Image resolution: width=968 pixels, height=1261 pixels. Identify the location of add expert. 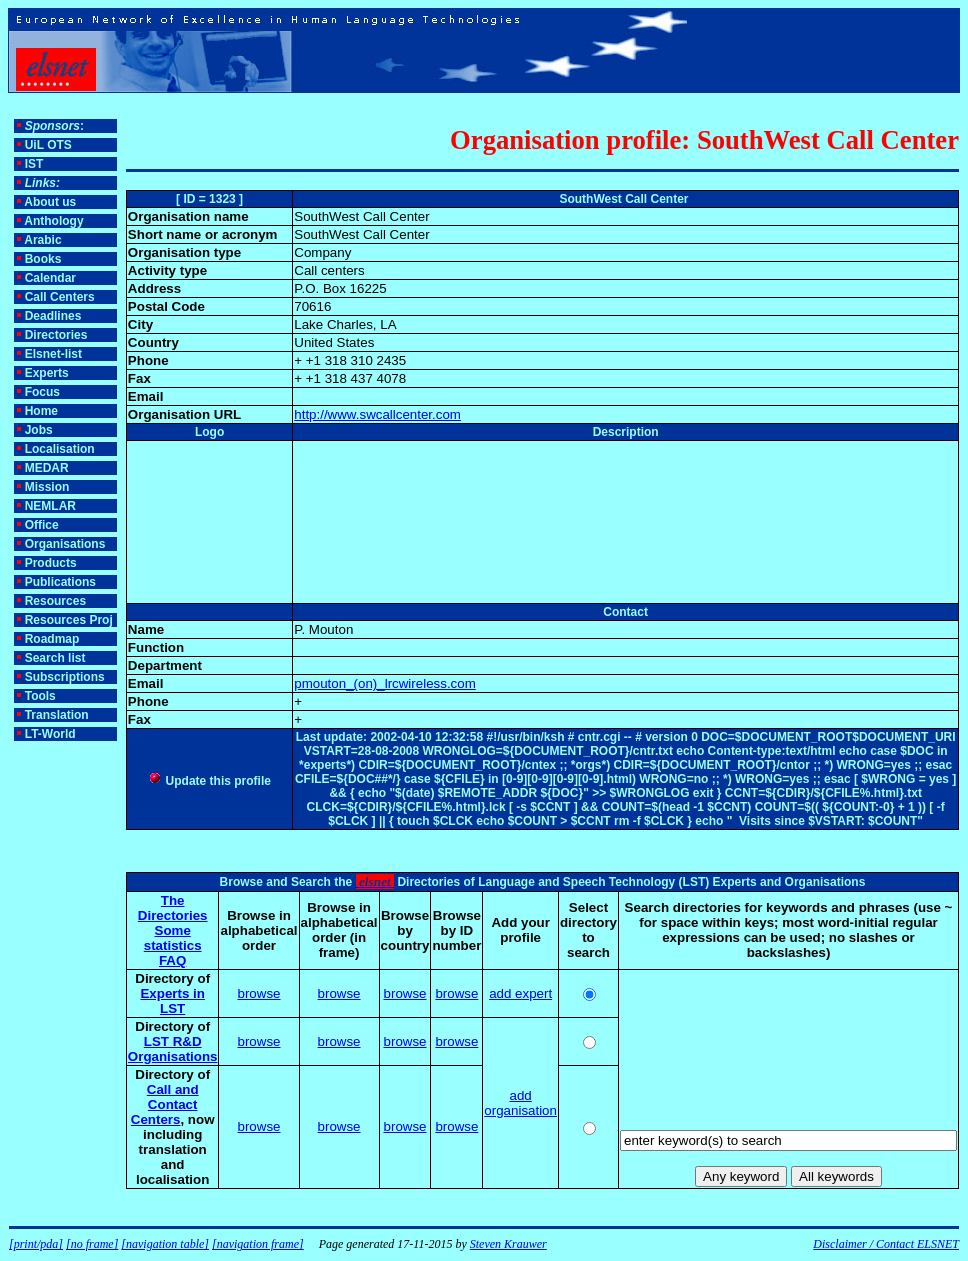
(520, 993).